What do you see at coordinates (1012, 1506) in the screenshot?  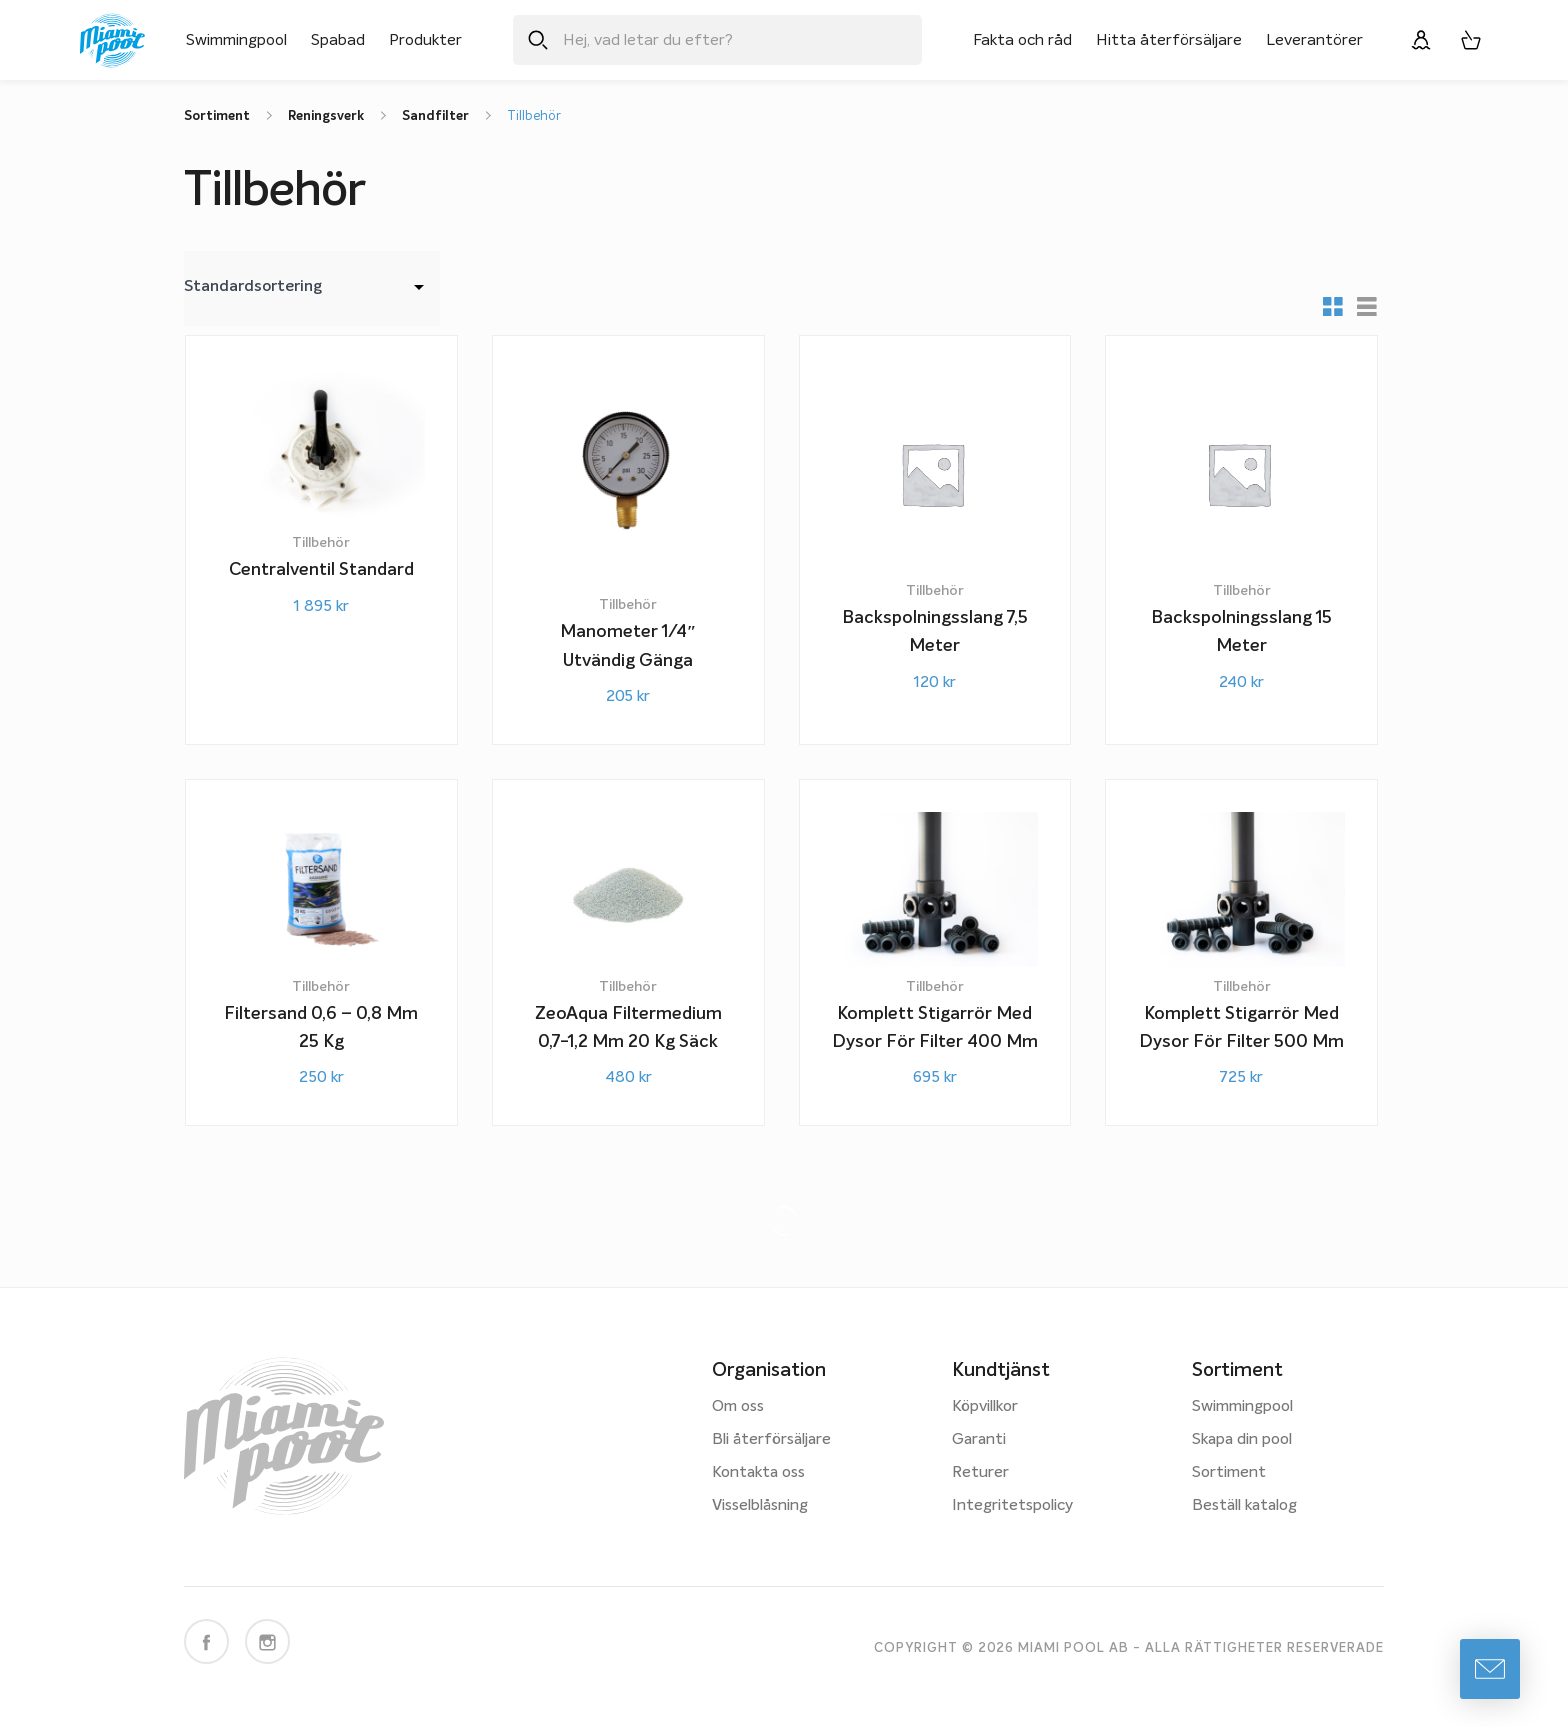 I see `Integritetspolicy` at bounding box center [1012, 1506].